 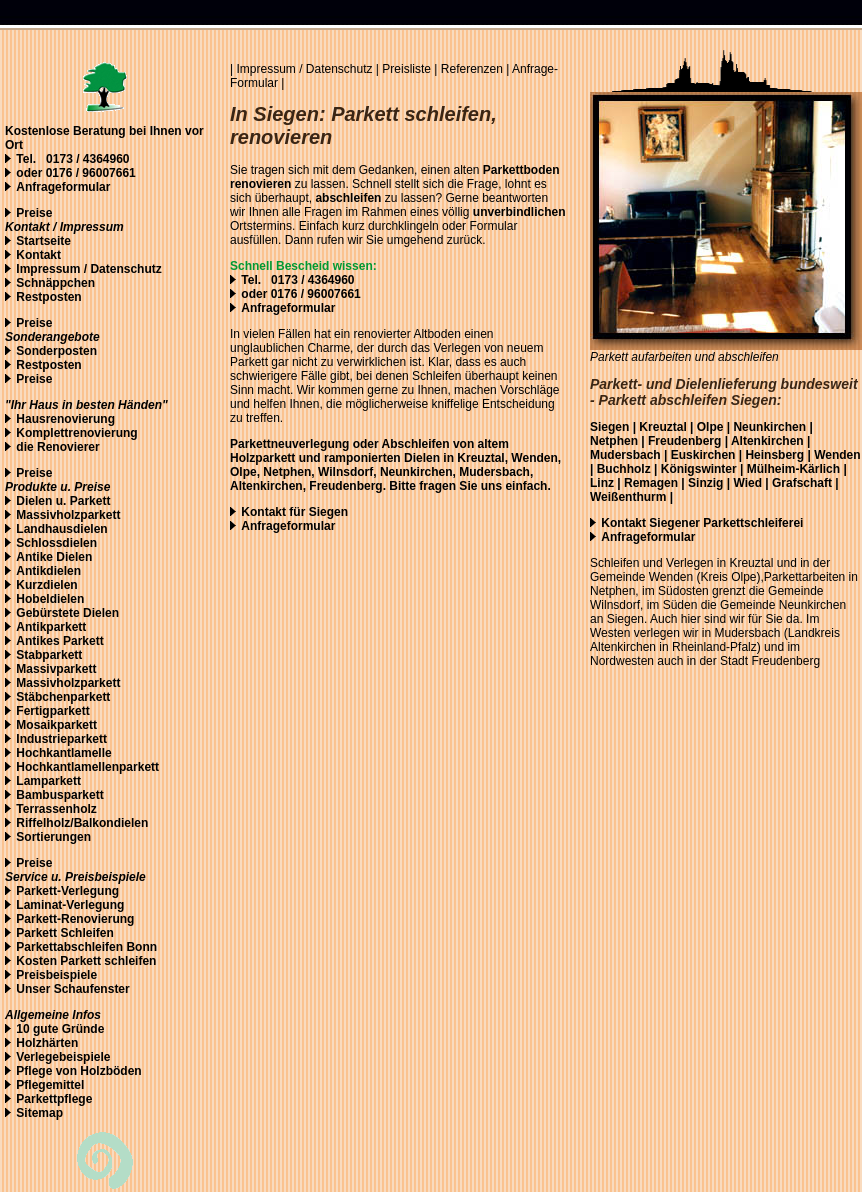 What do you see at coordinates (53, 837) in the screenshot?
I see `Sortierungen` at bounding box center [53, 837].